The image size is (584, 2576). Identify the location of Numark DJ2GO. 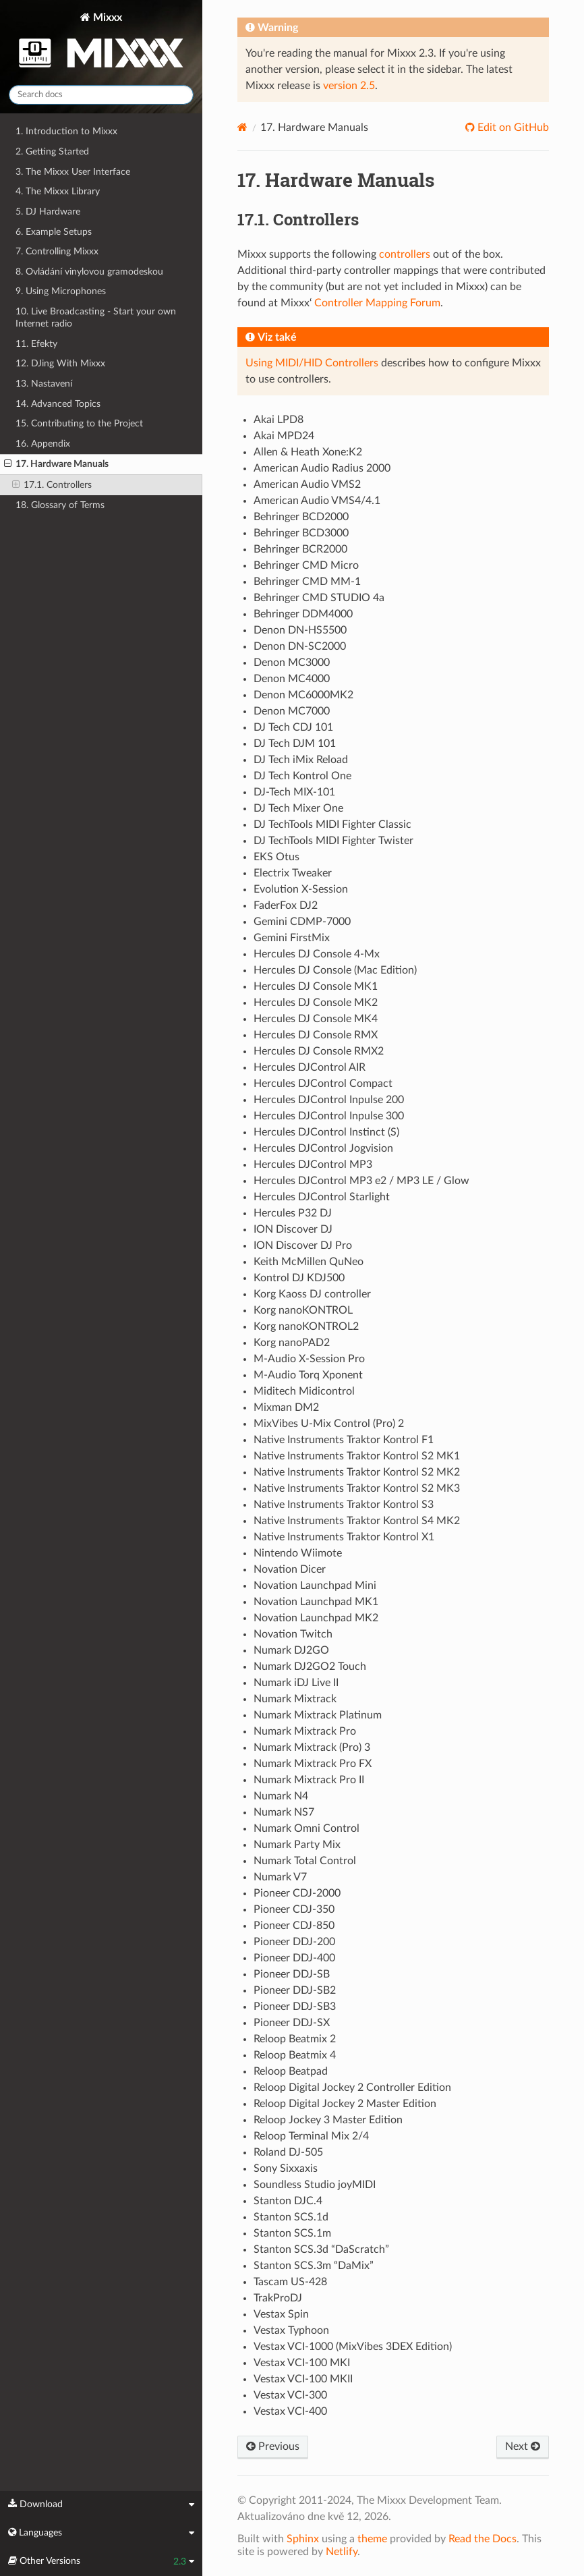
(291, 1650).